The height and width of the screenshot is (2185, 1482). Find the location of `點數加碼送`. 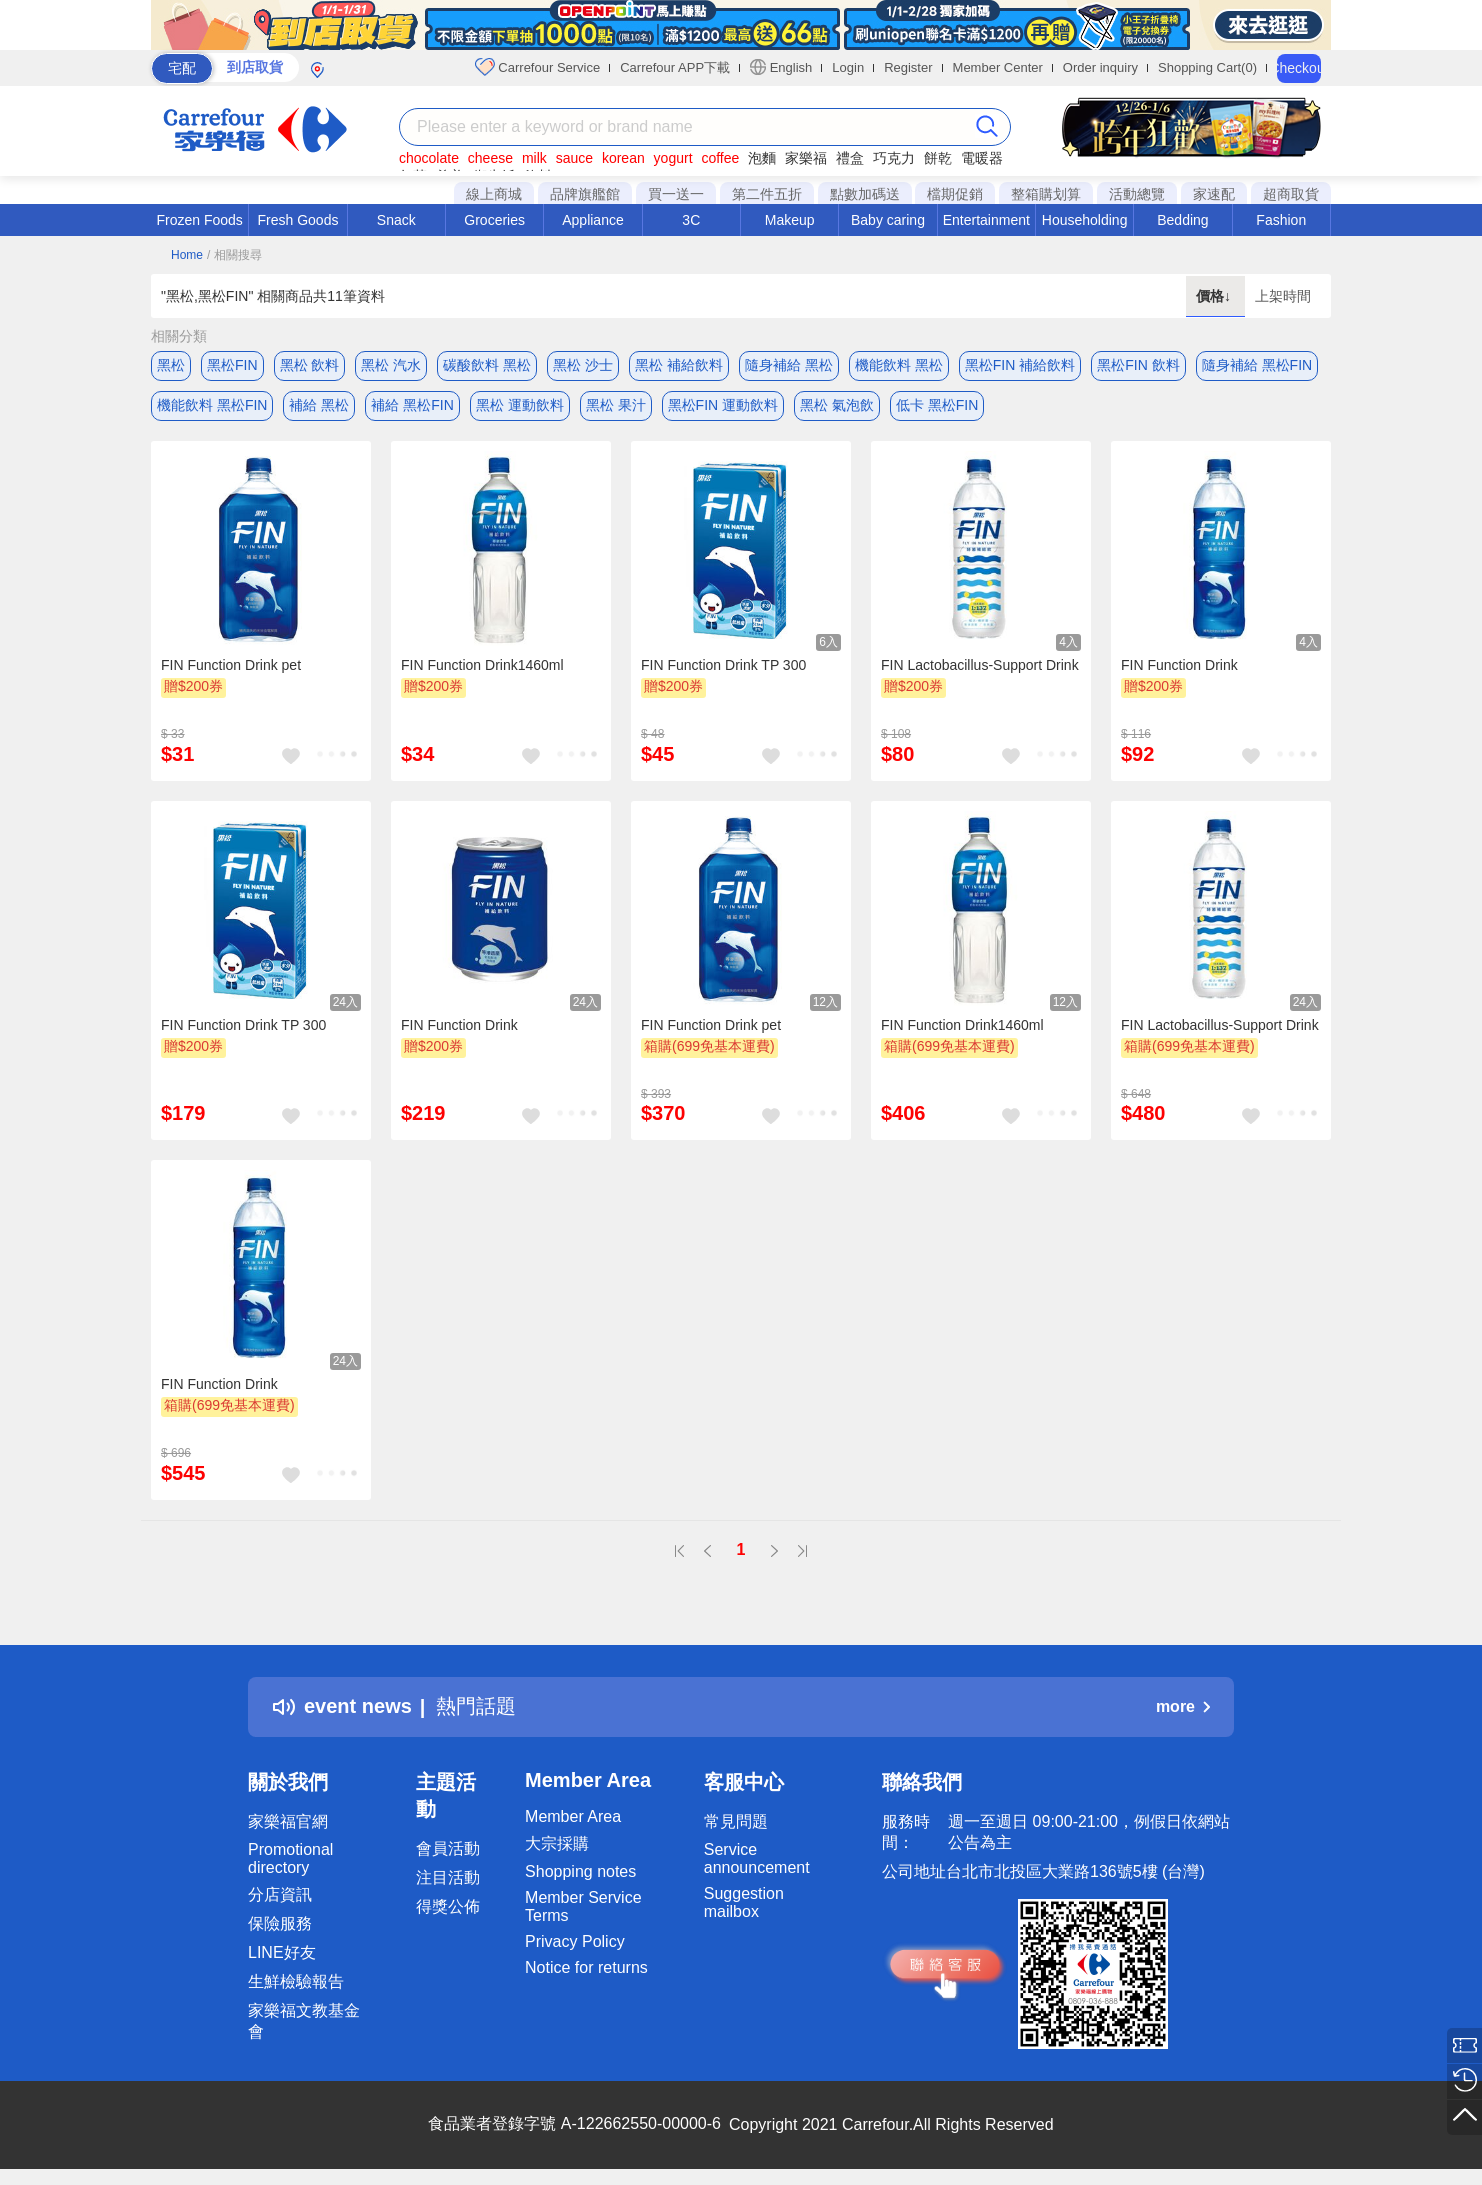

點數加碼送 is located at coordinates (865, 194).